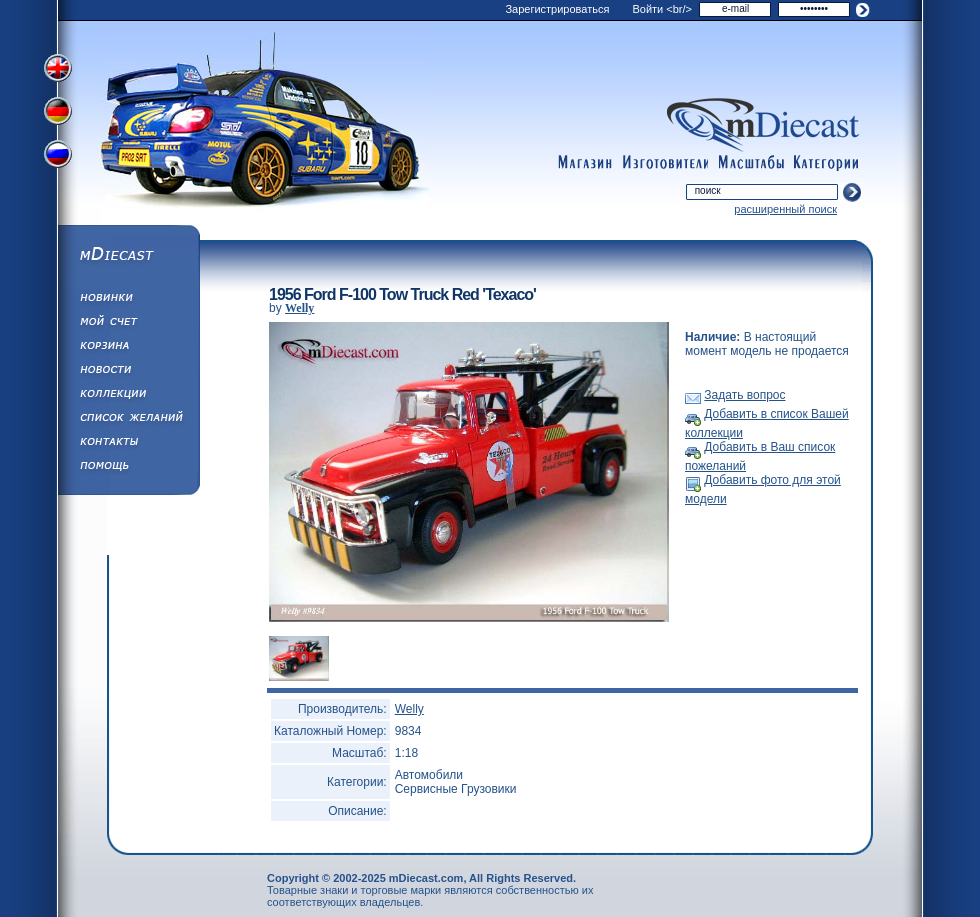  Describe the element at coordinates (60, 68) in the screenshot. I see `Переключить на английский язык` at that location.